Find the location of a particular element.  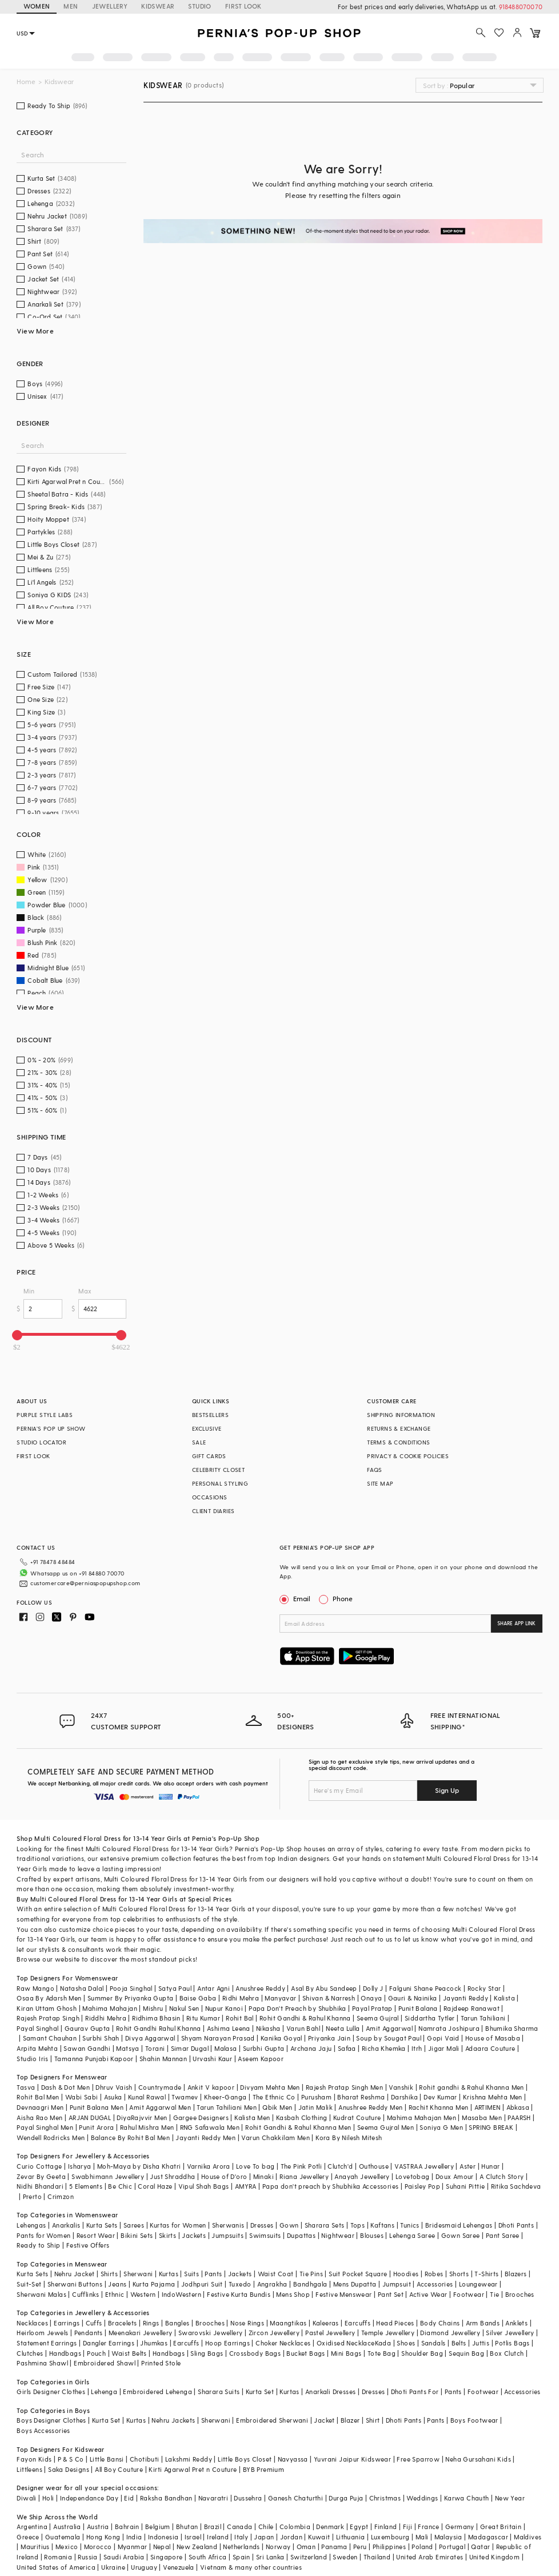

Be Chic is located at coordinates (120, 2186).